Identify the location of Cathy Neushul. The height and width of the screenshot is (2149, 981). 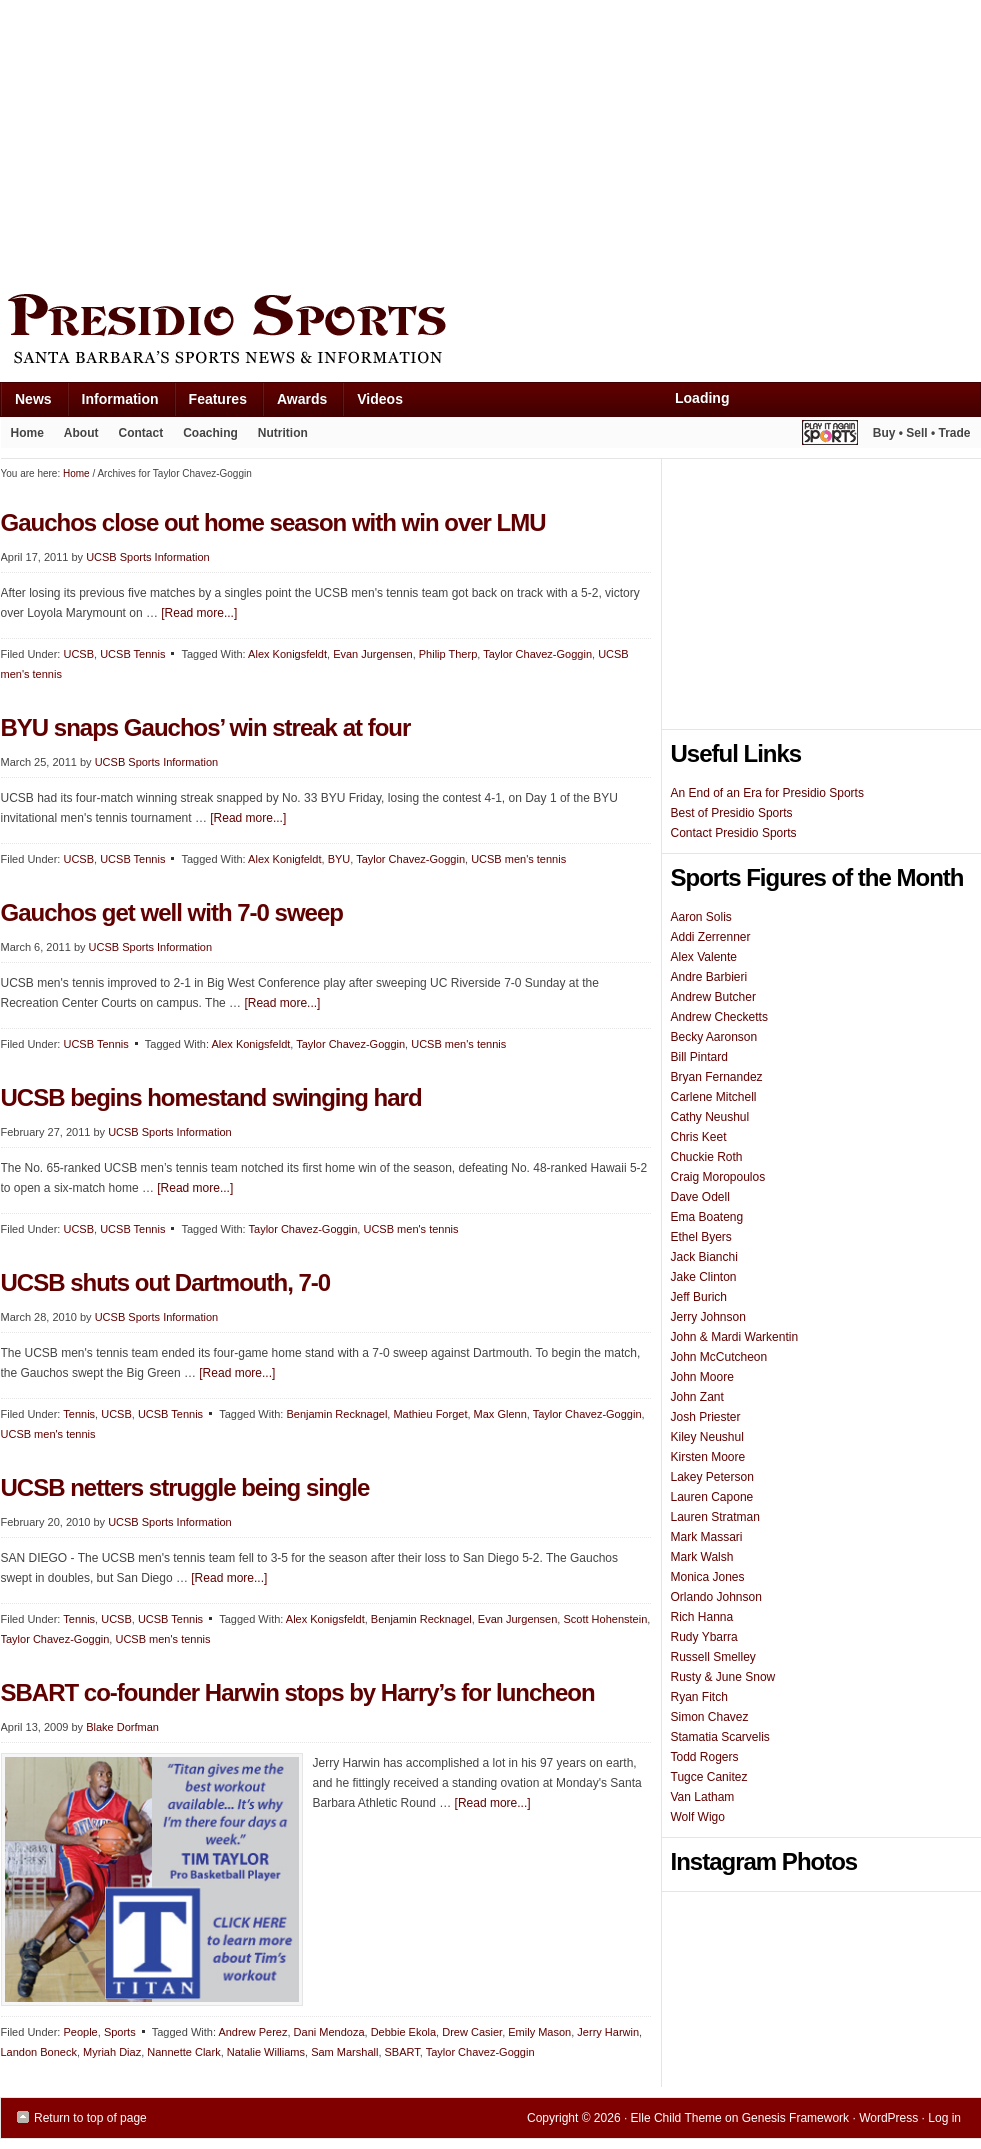
(710, 1117).